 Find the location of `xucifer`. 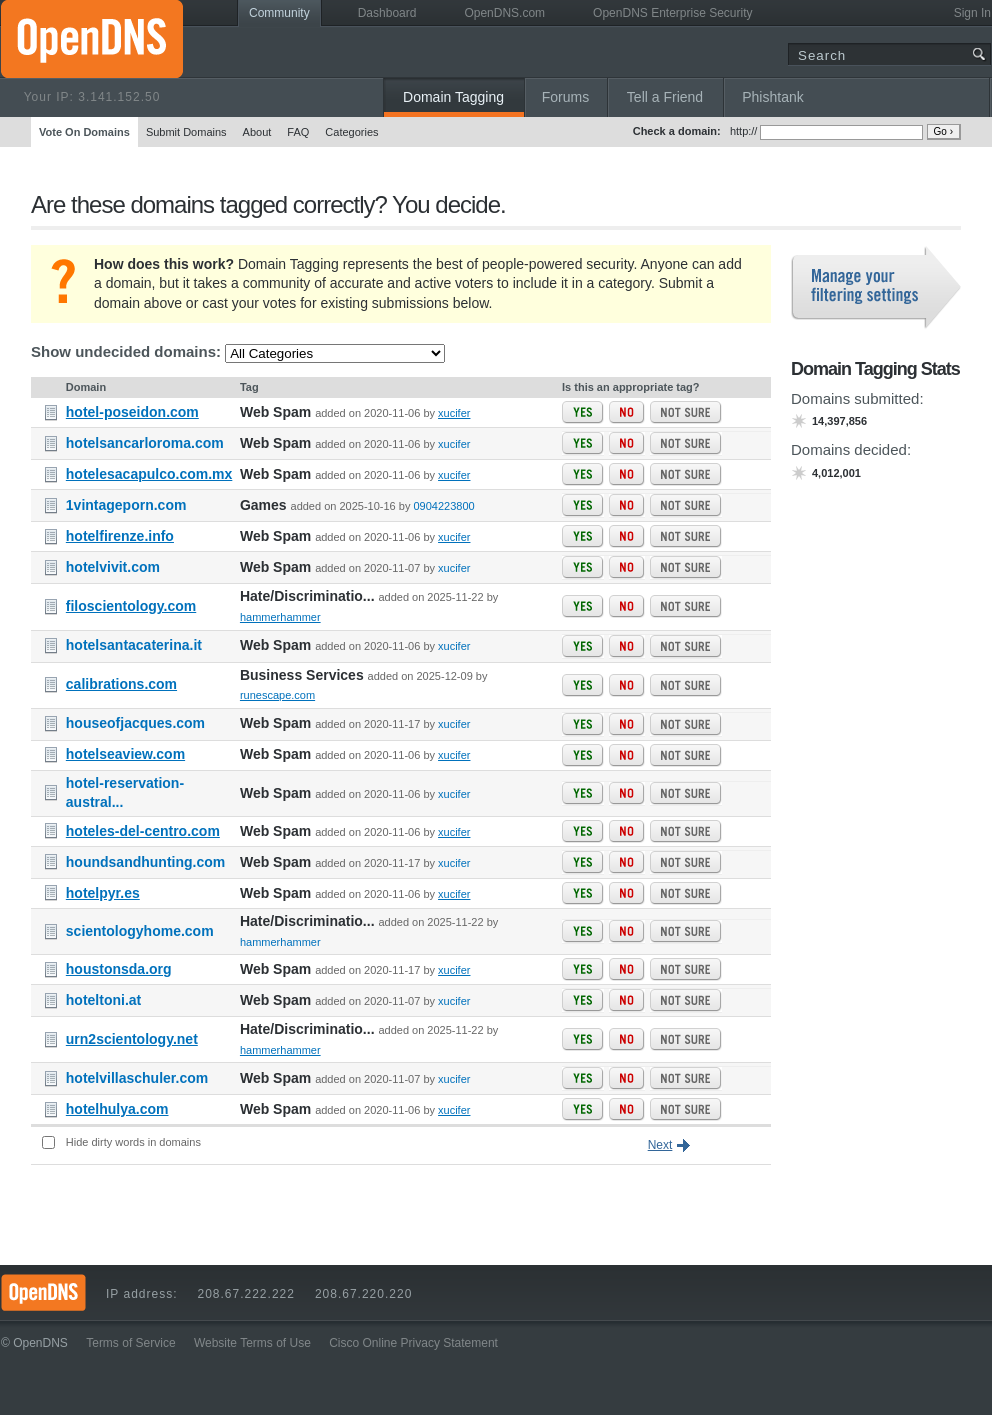

xucifer is located at coordinates (454, 413).